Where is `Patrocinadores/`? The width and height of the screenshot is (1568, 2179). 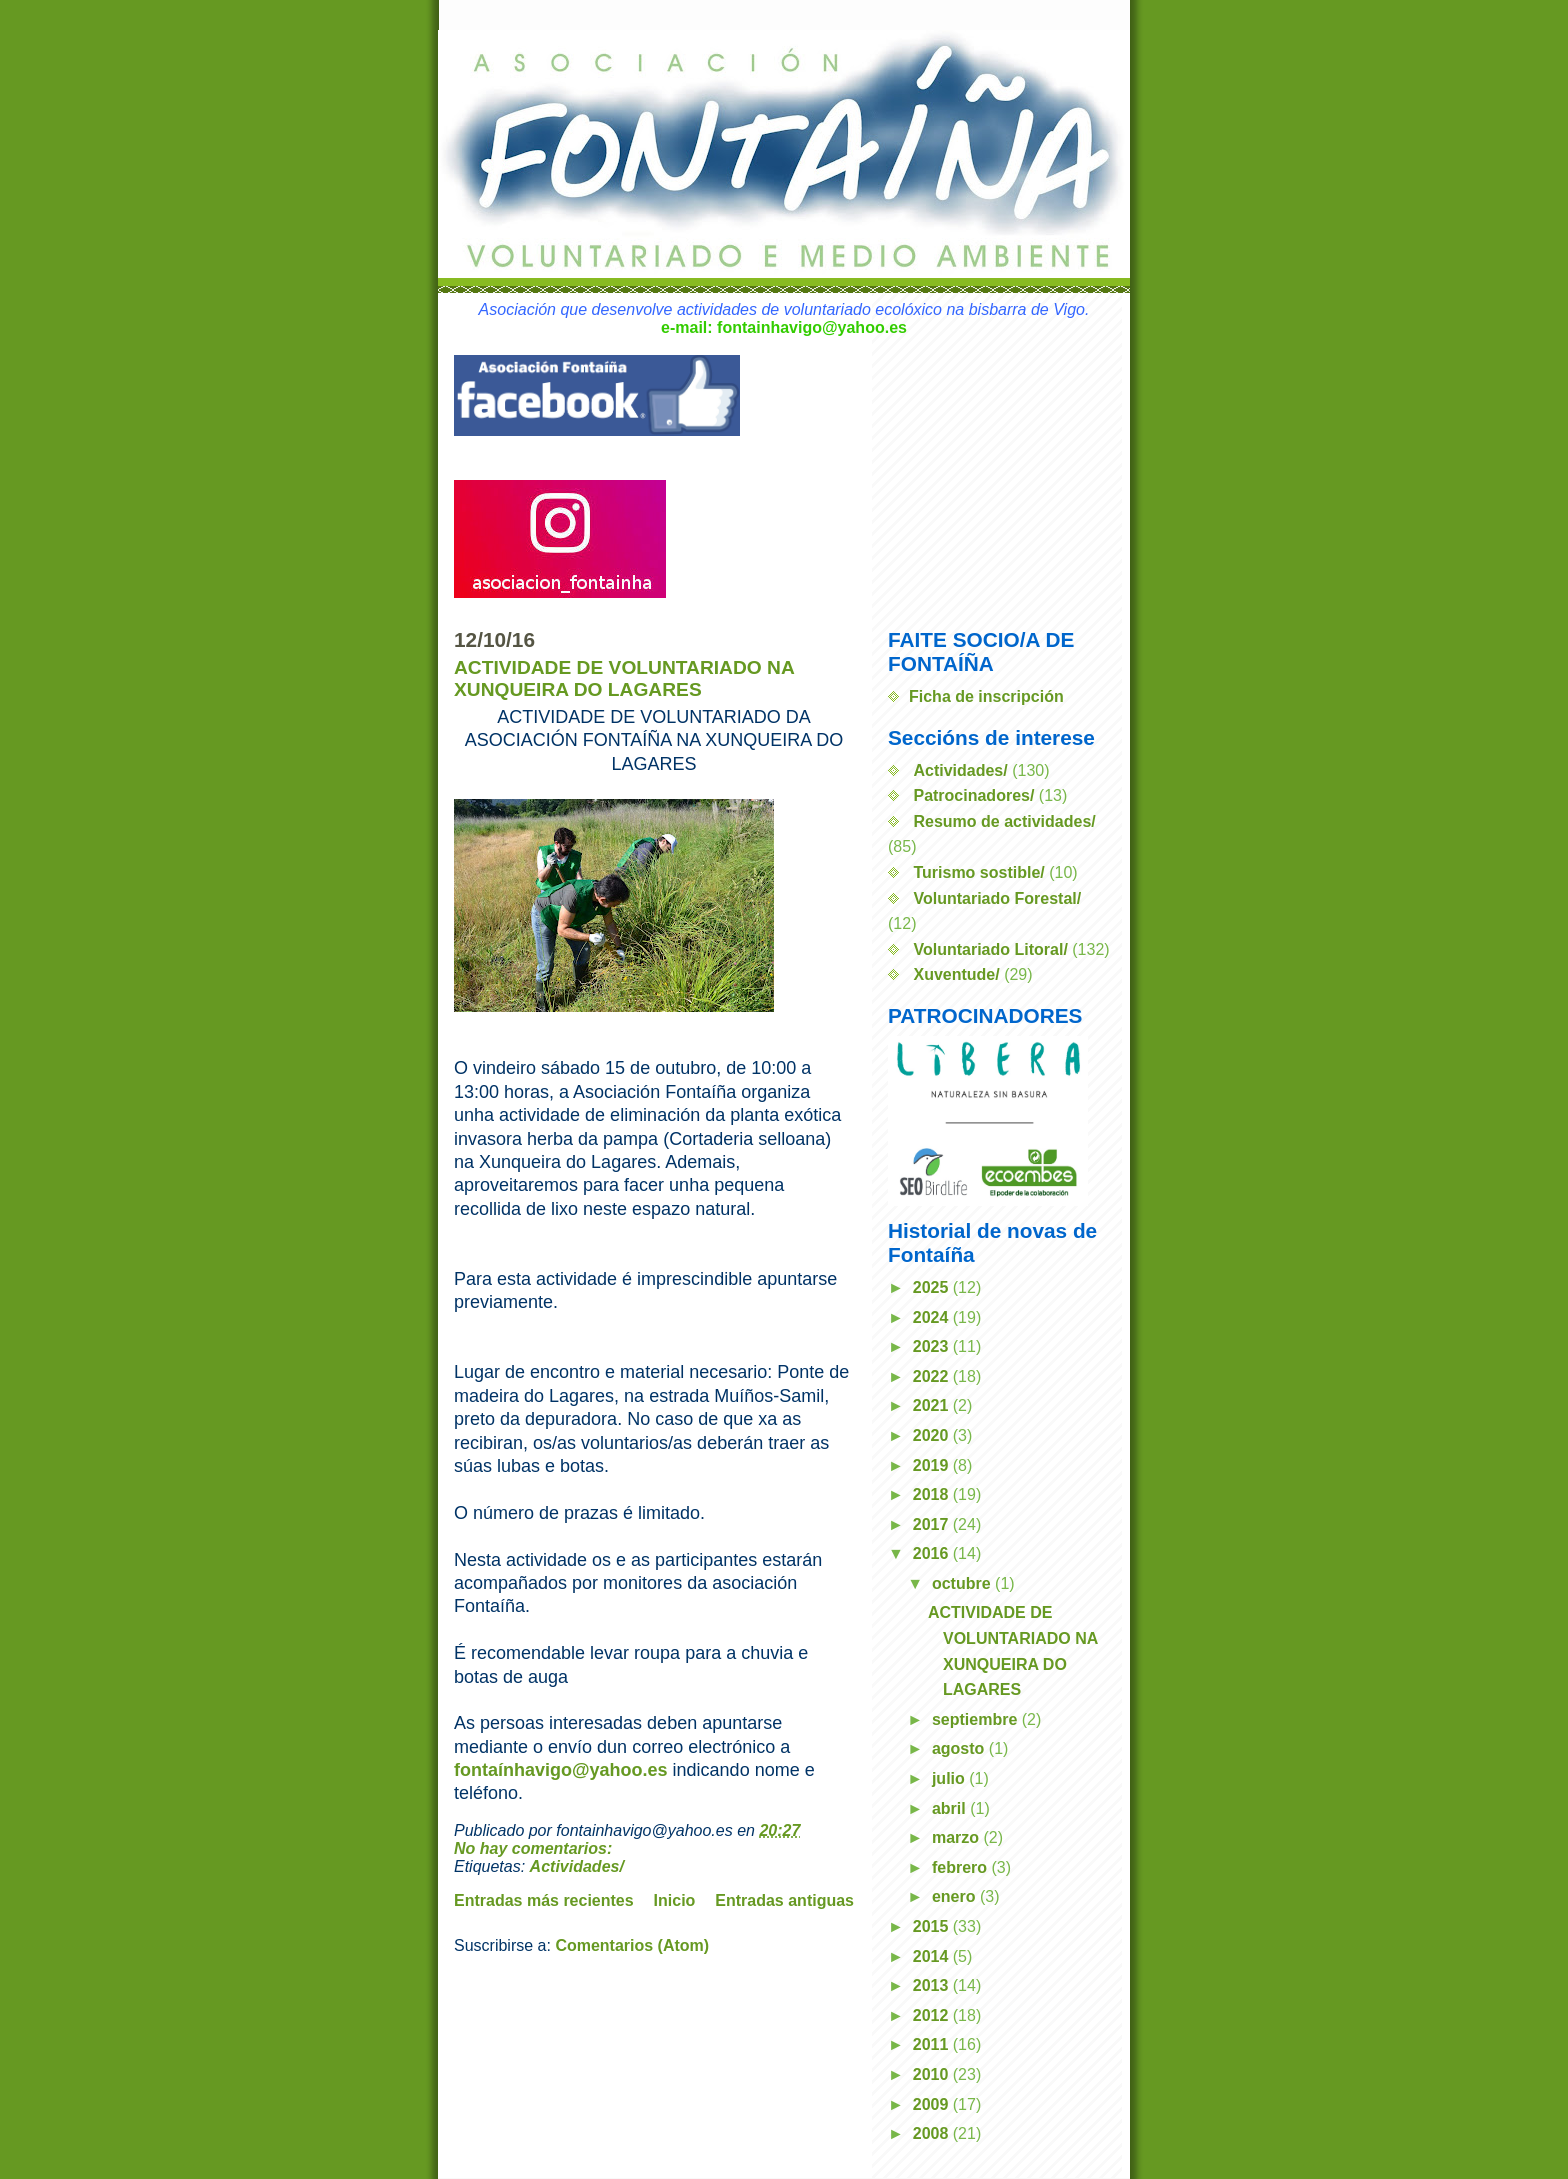
Patrocinadores/ is located at coordinates (973, 795).